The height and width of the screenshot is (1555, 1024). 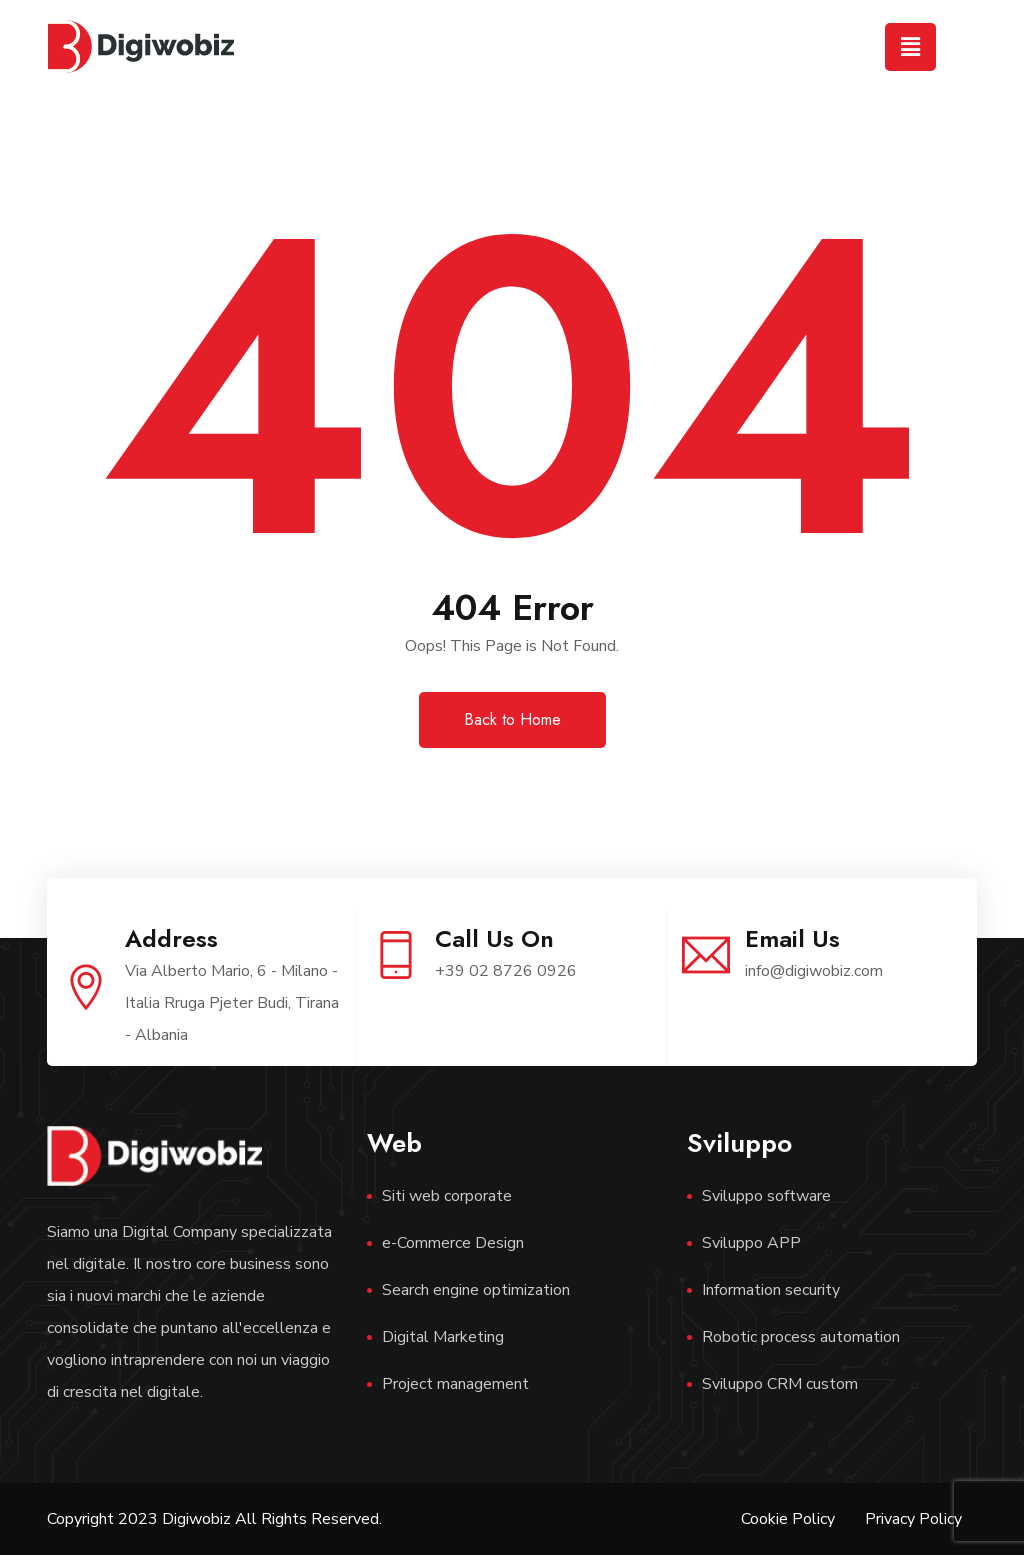 I want to click on Search engine optimization, so click(x=476, y=1290).